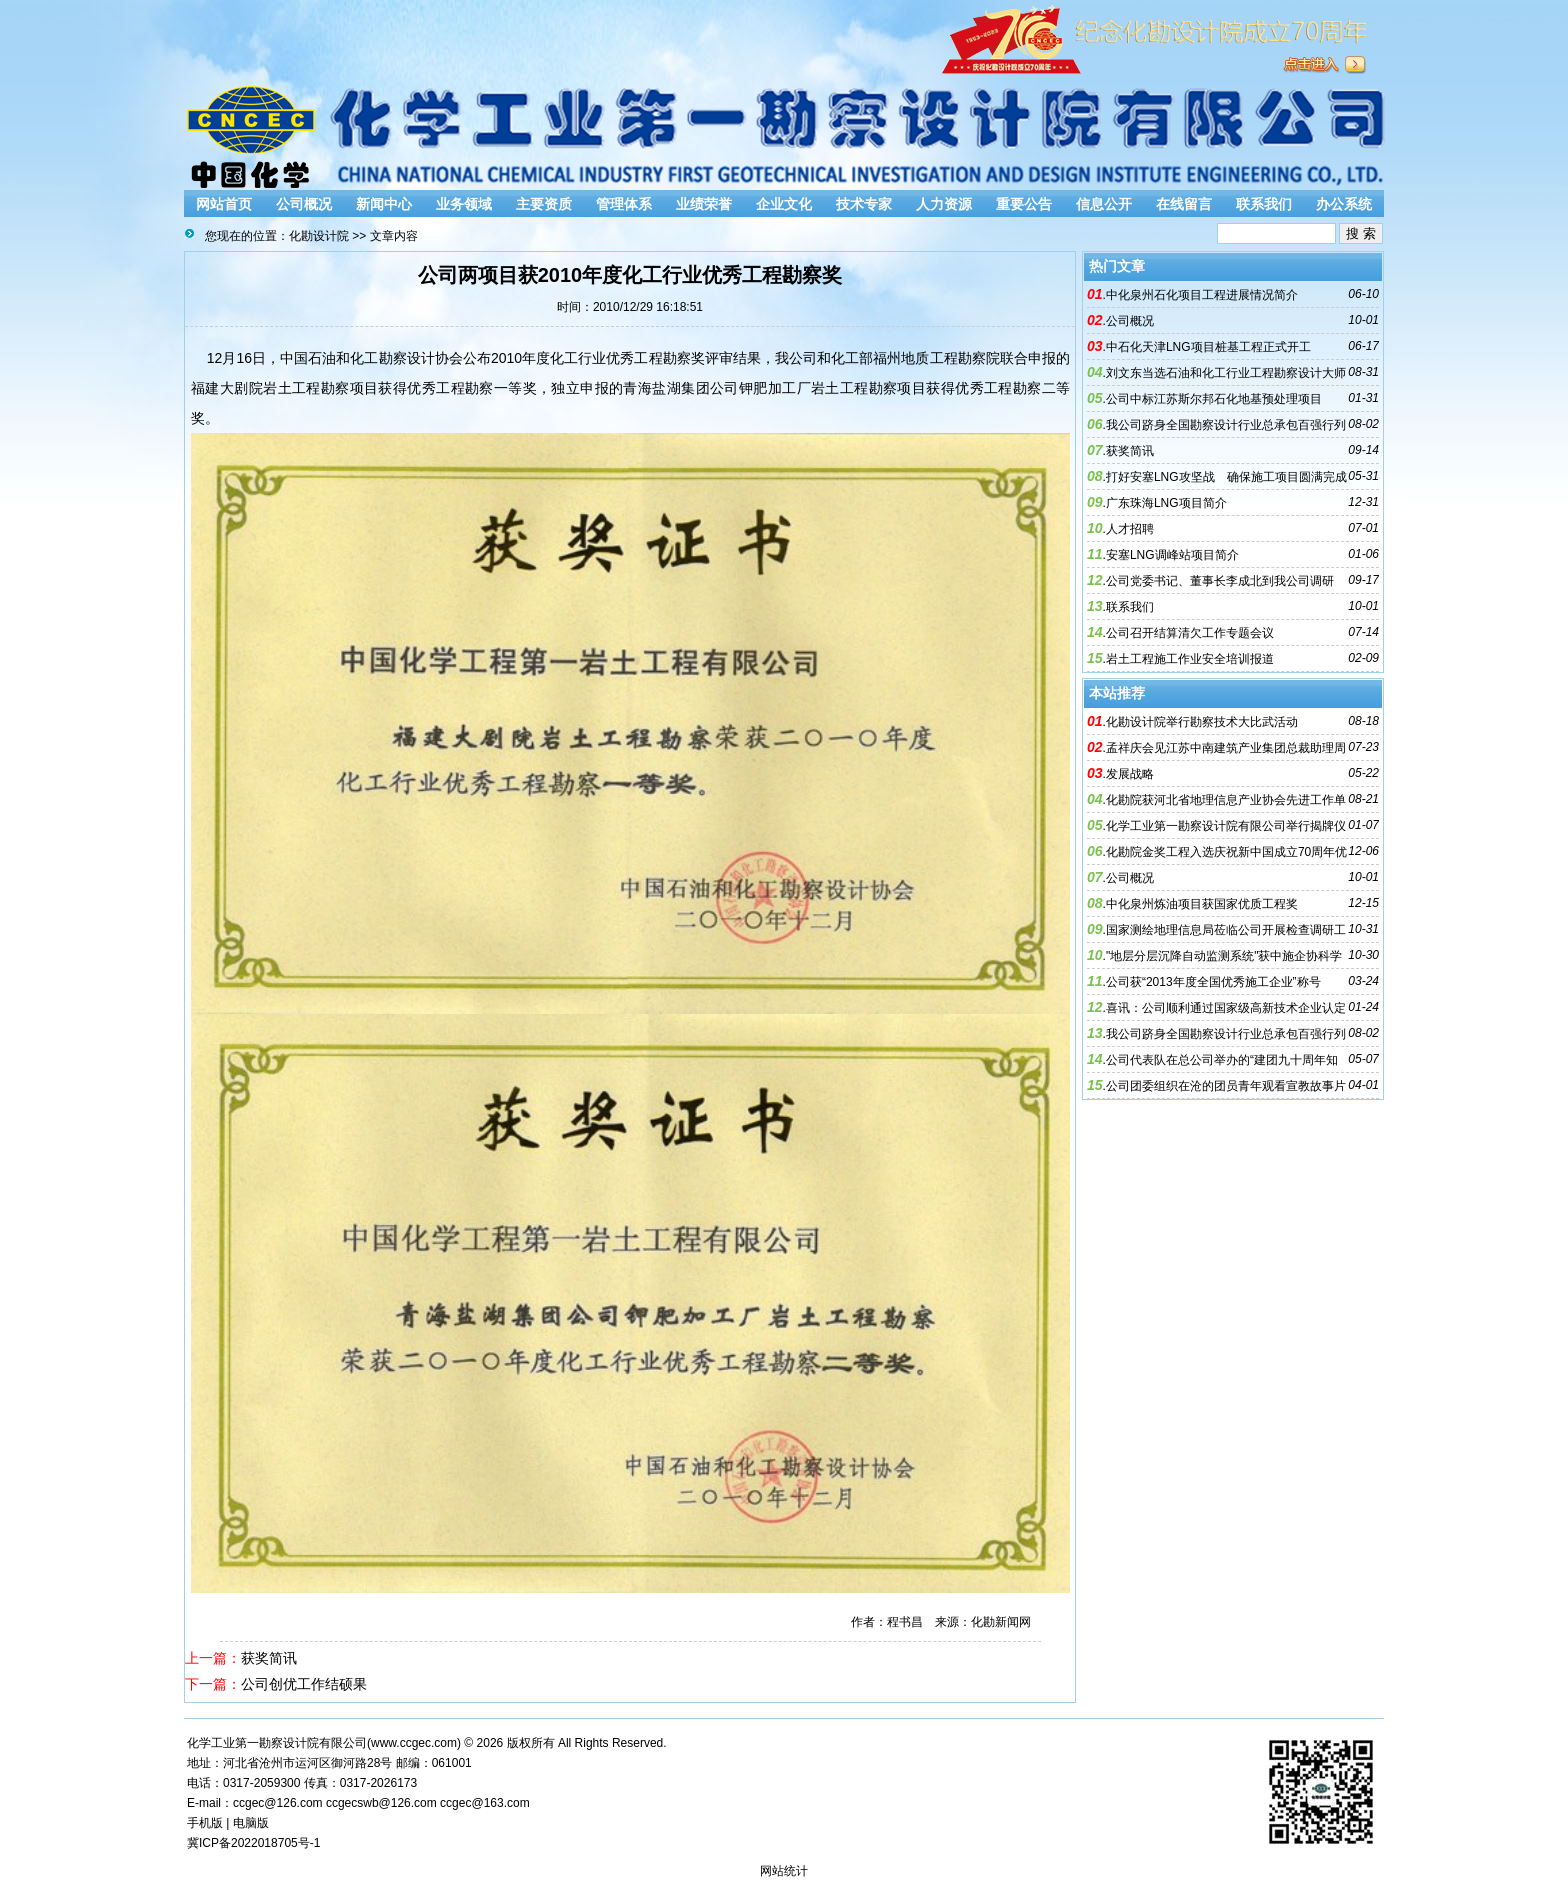  Describe the element at coordinates (1213, 982) in the screenshot. I see `公司获“2013年度全国优秀施工企业”称号` at that location.